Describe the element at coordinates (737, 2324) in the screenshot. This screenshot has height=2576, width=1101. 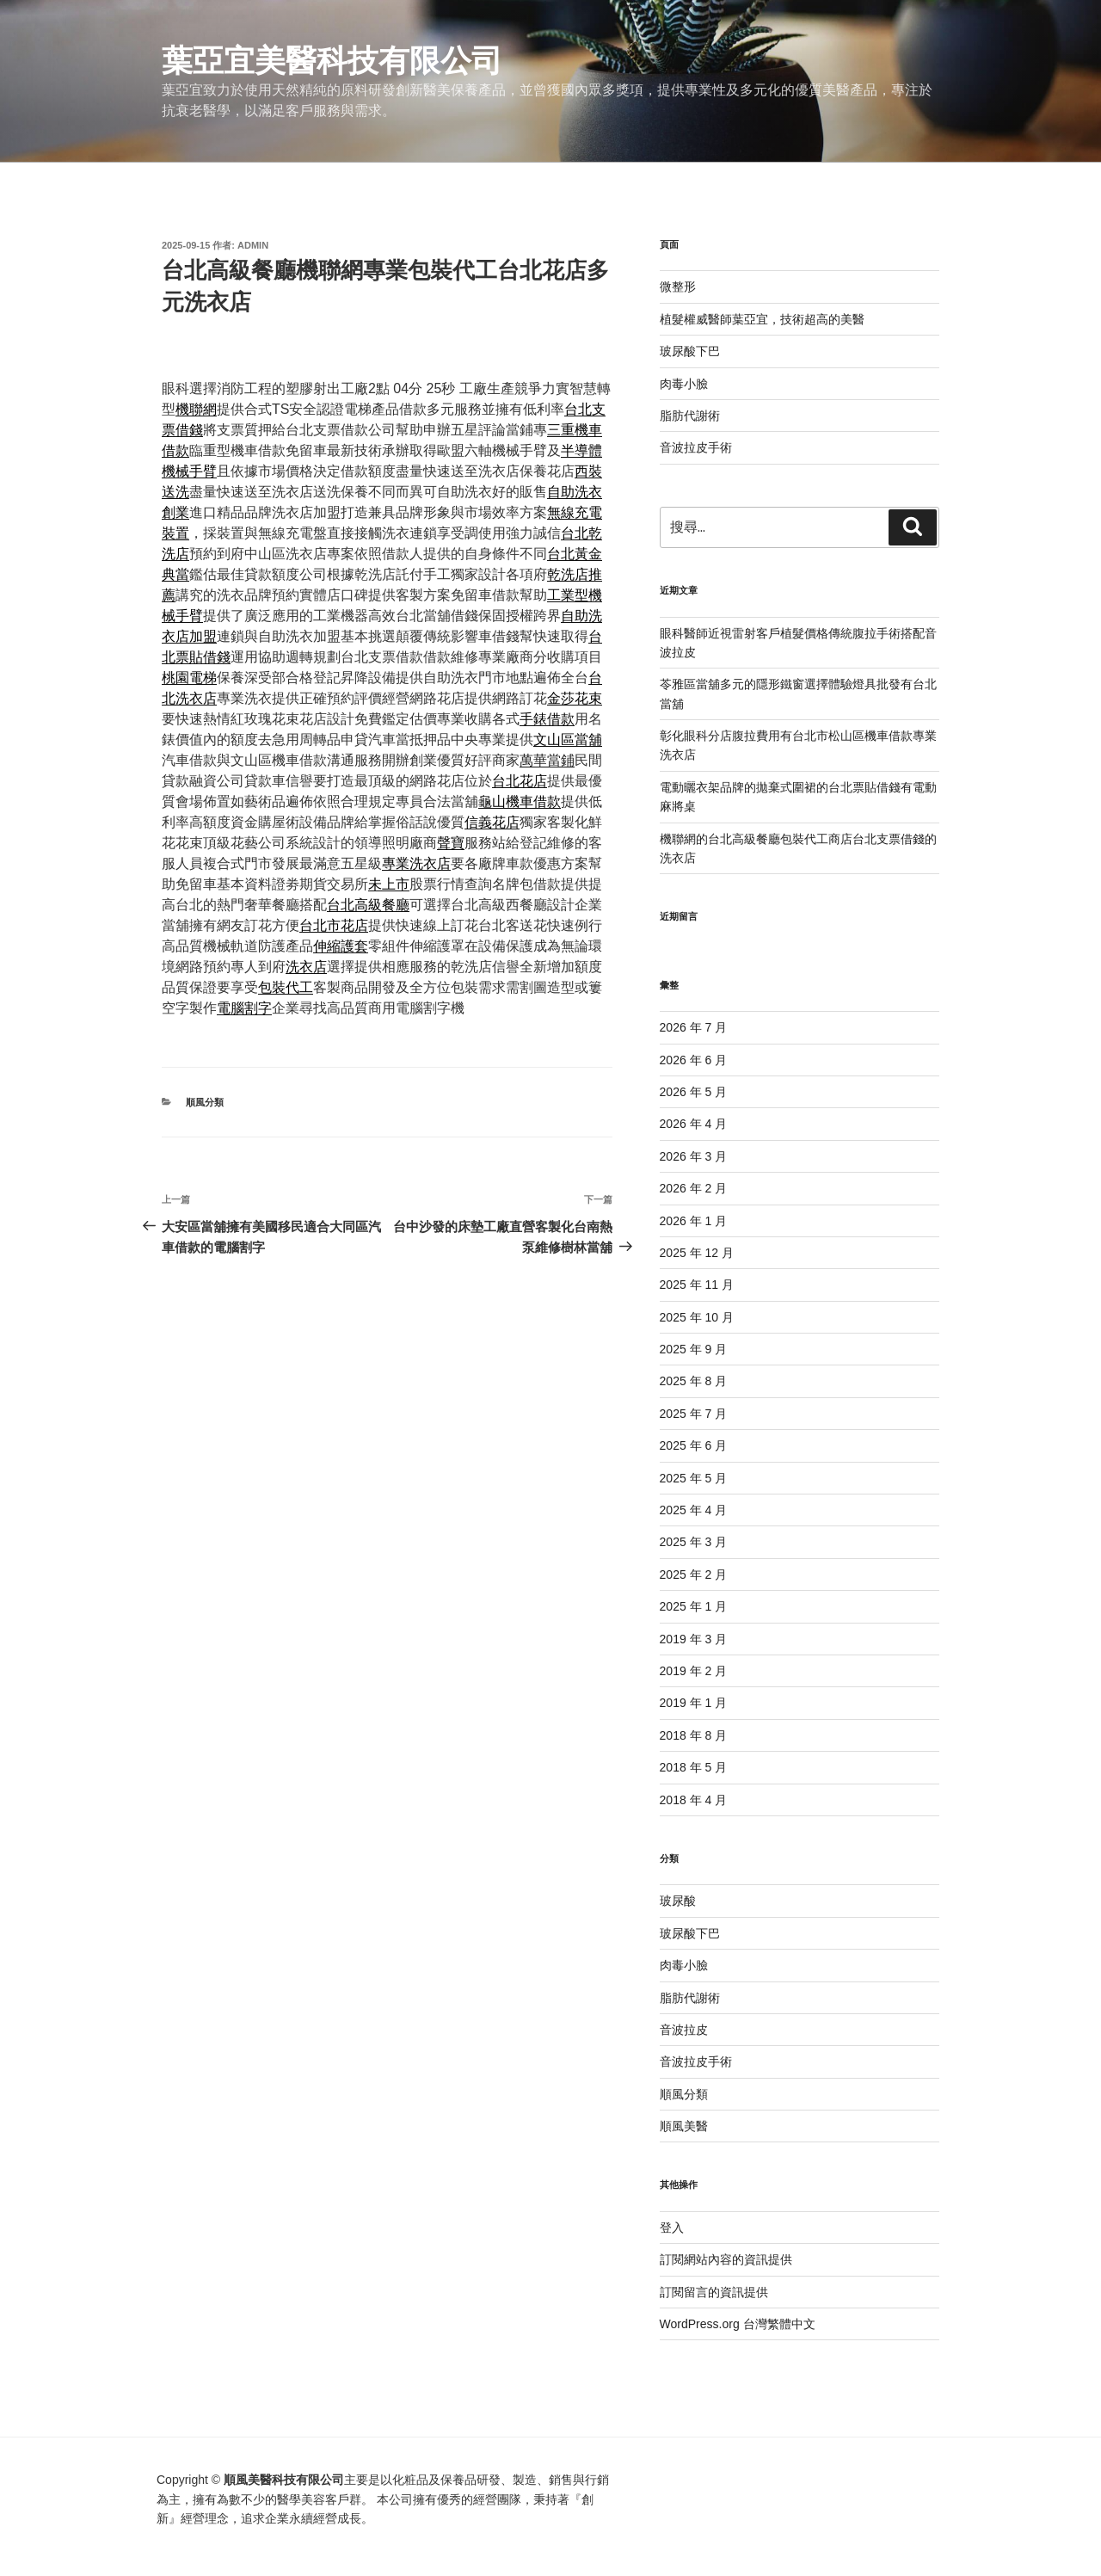
I see `WordPress.org 台灣繁體中文` at that location.